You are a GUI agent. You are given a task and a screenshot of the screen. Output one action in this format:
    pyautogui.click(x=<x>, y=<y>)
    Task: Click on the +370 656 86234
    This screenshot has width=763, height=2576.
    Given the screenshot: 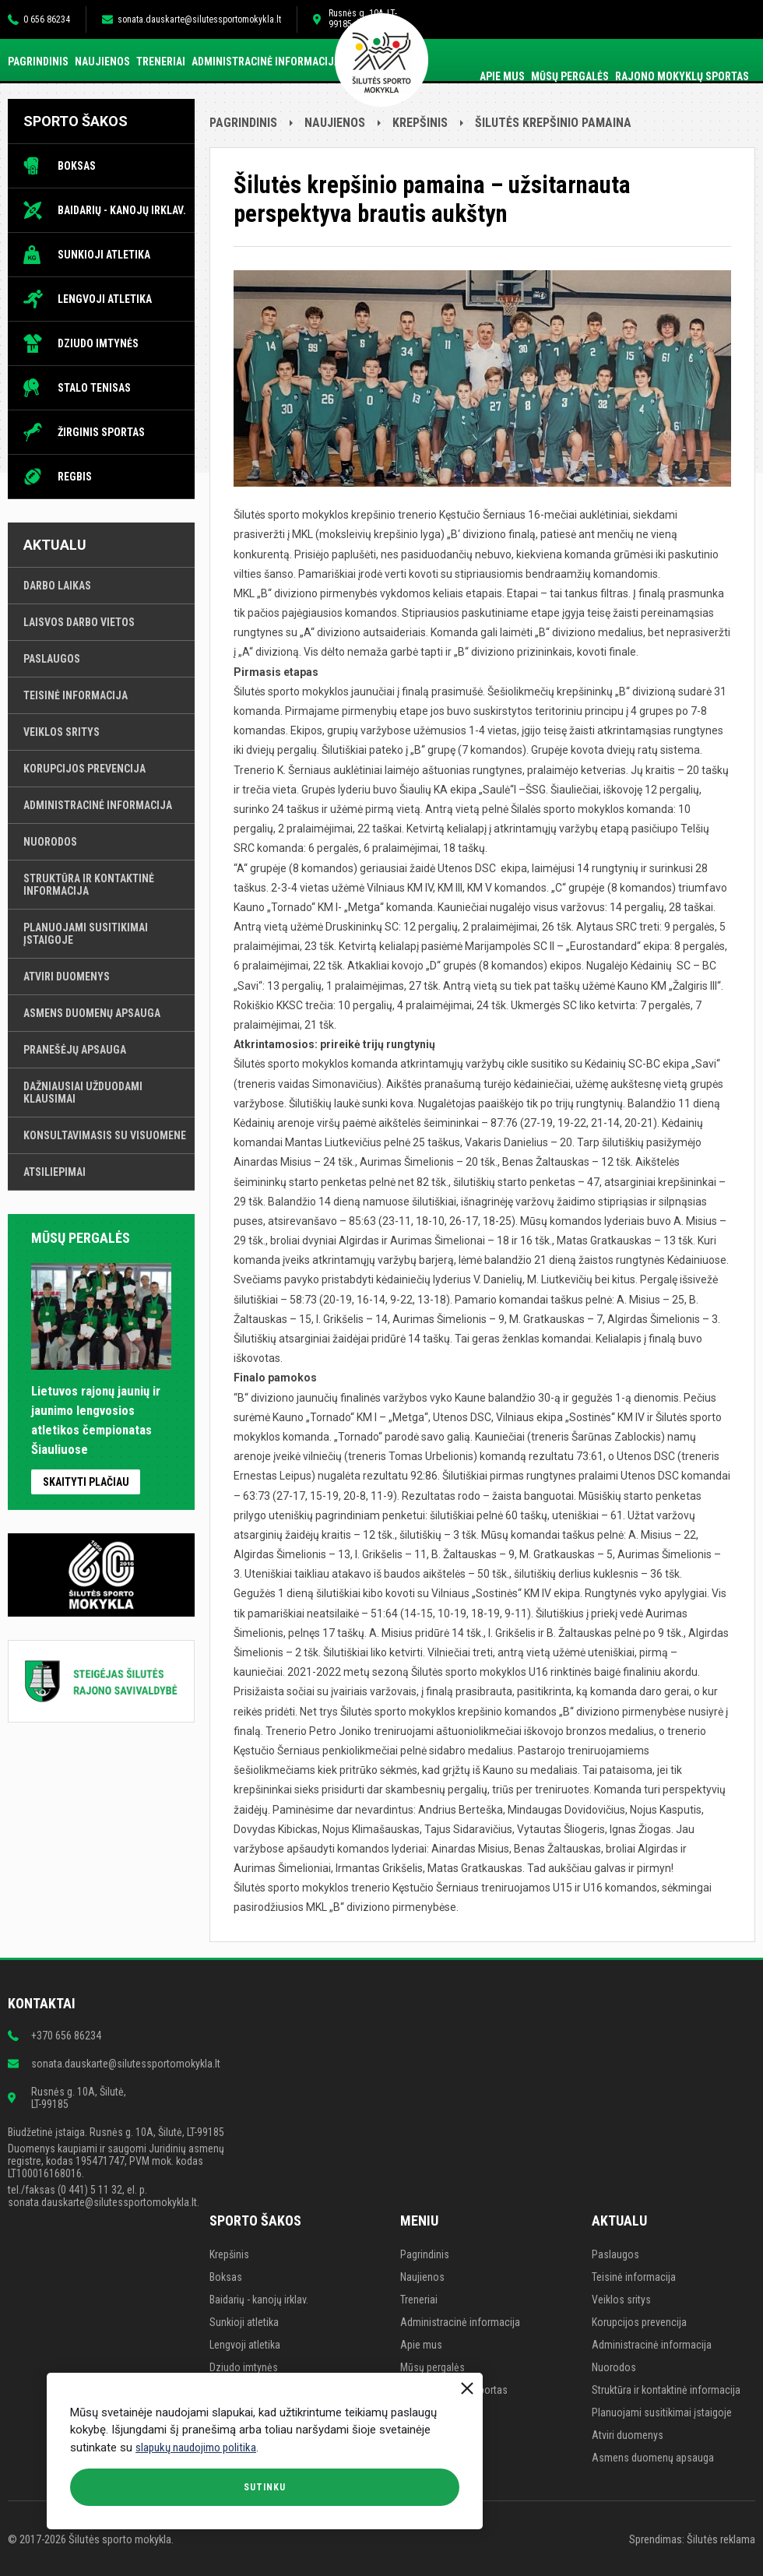 What is the action you would take?
    pyautogui.click(x=66, y=2035)
    